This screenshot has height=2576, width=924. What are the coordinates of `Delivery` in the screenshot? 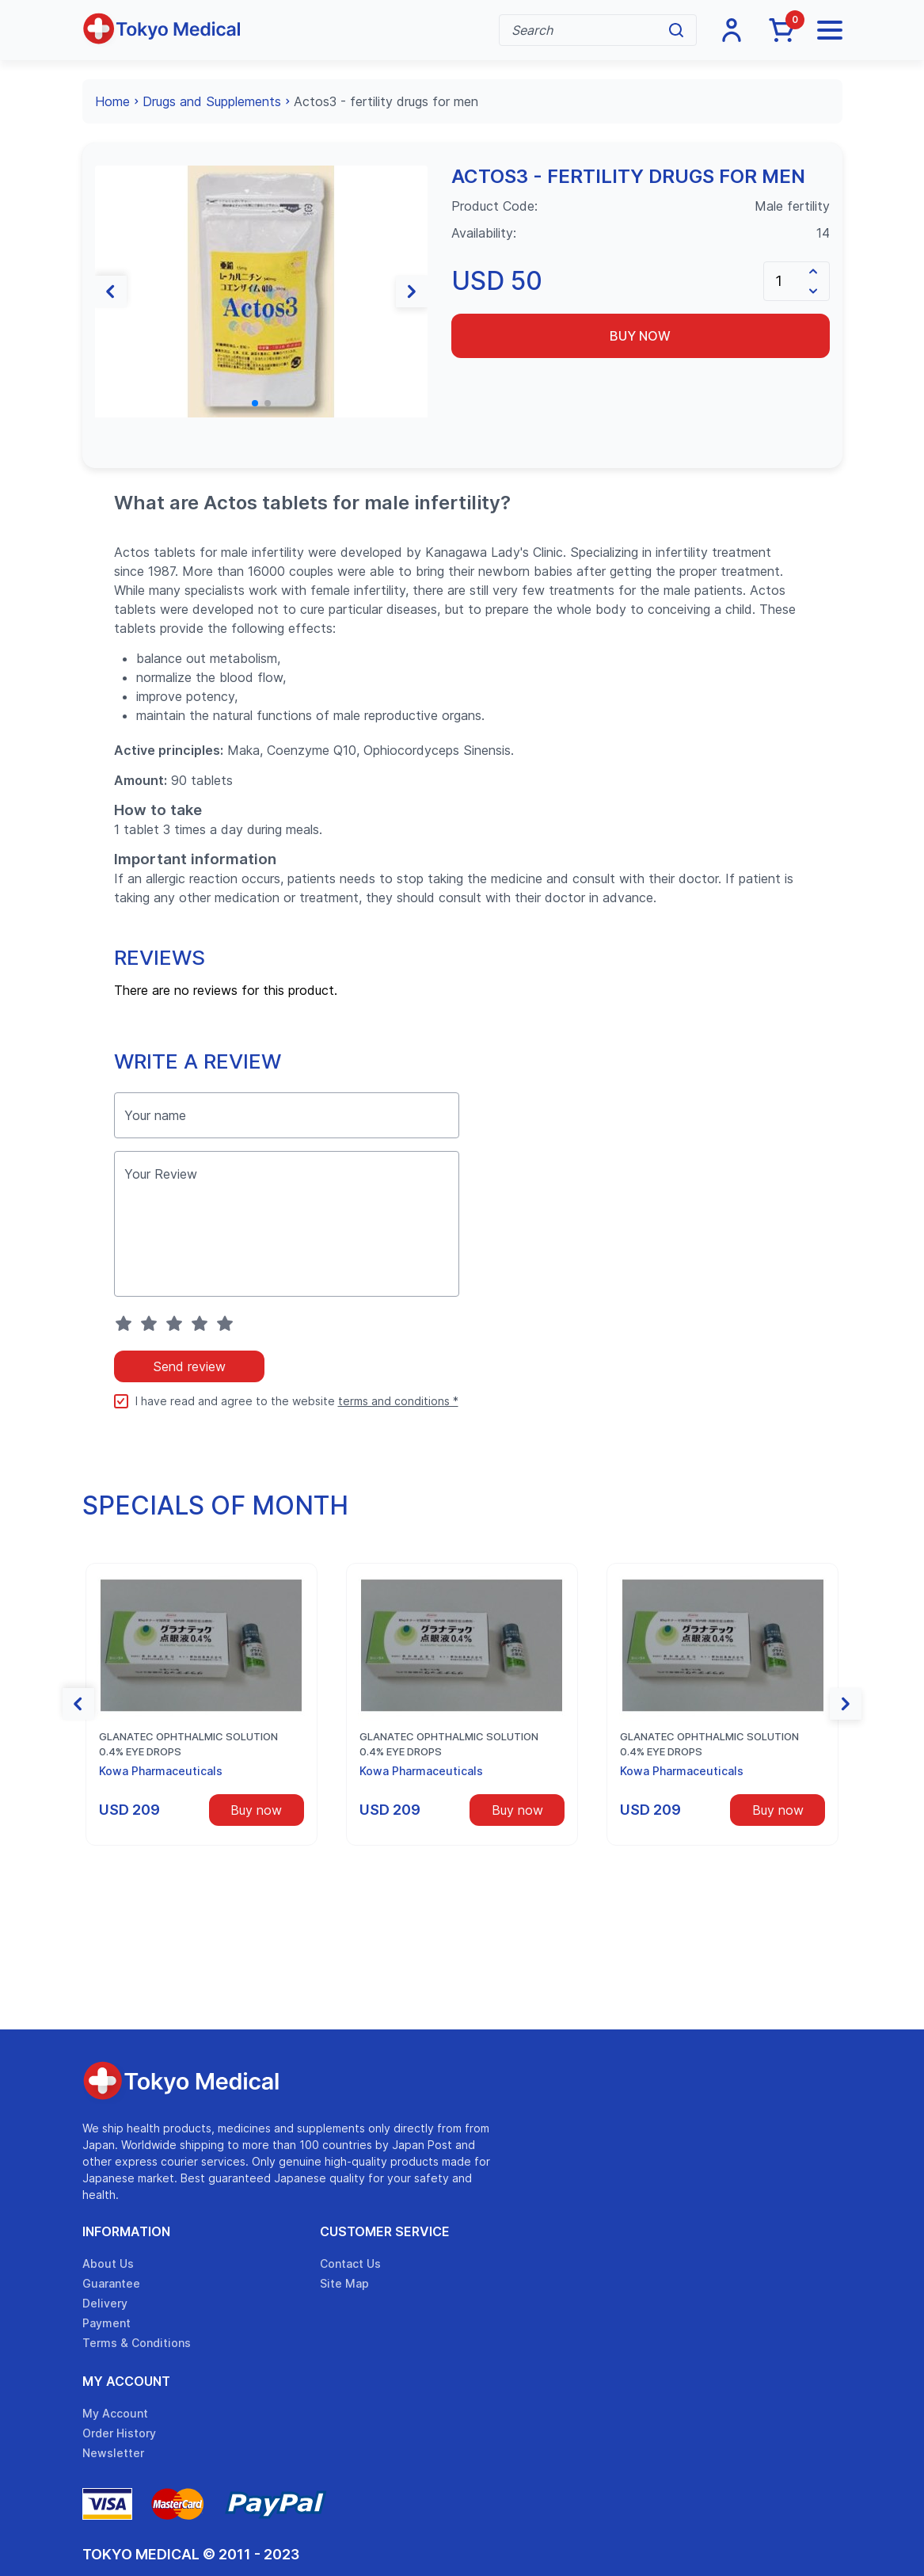 It's located at (104, 2303).